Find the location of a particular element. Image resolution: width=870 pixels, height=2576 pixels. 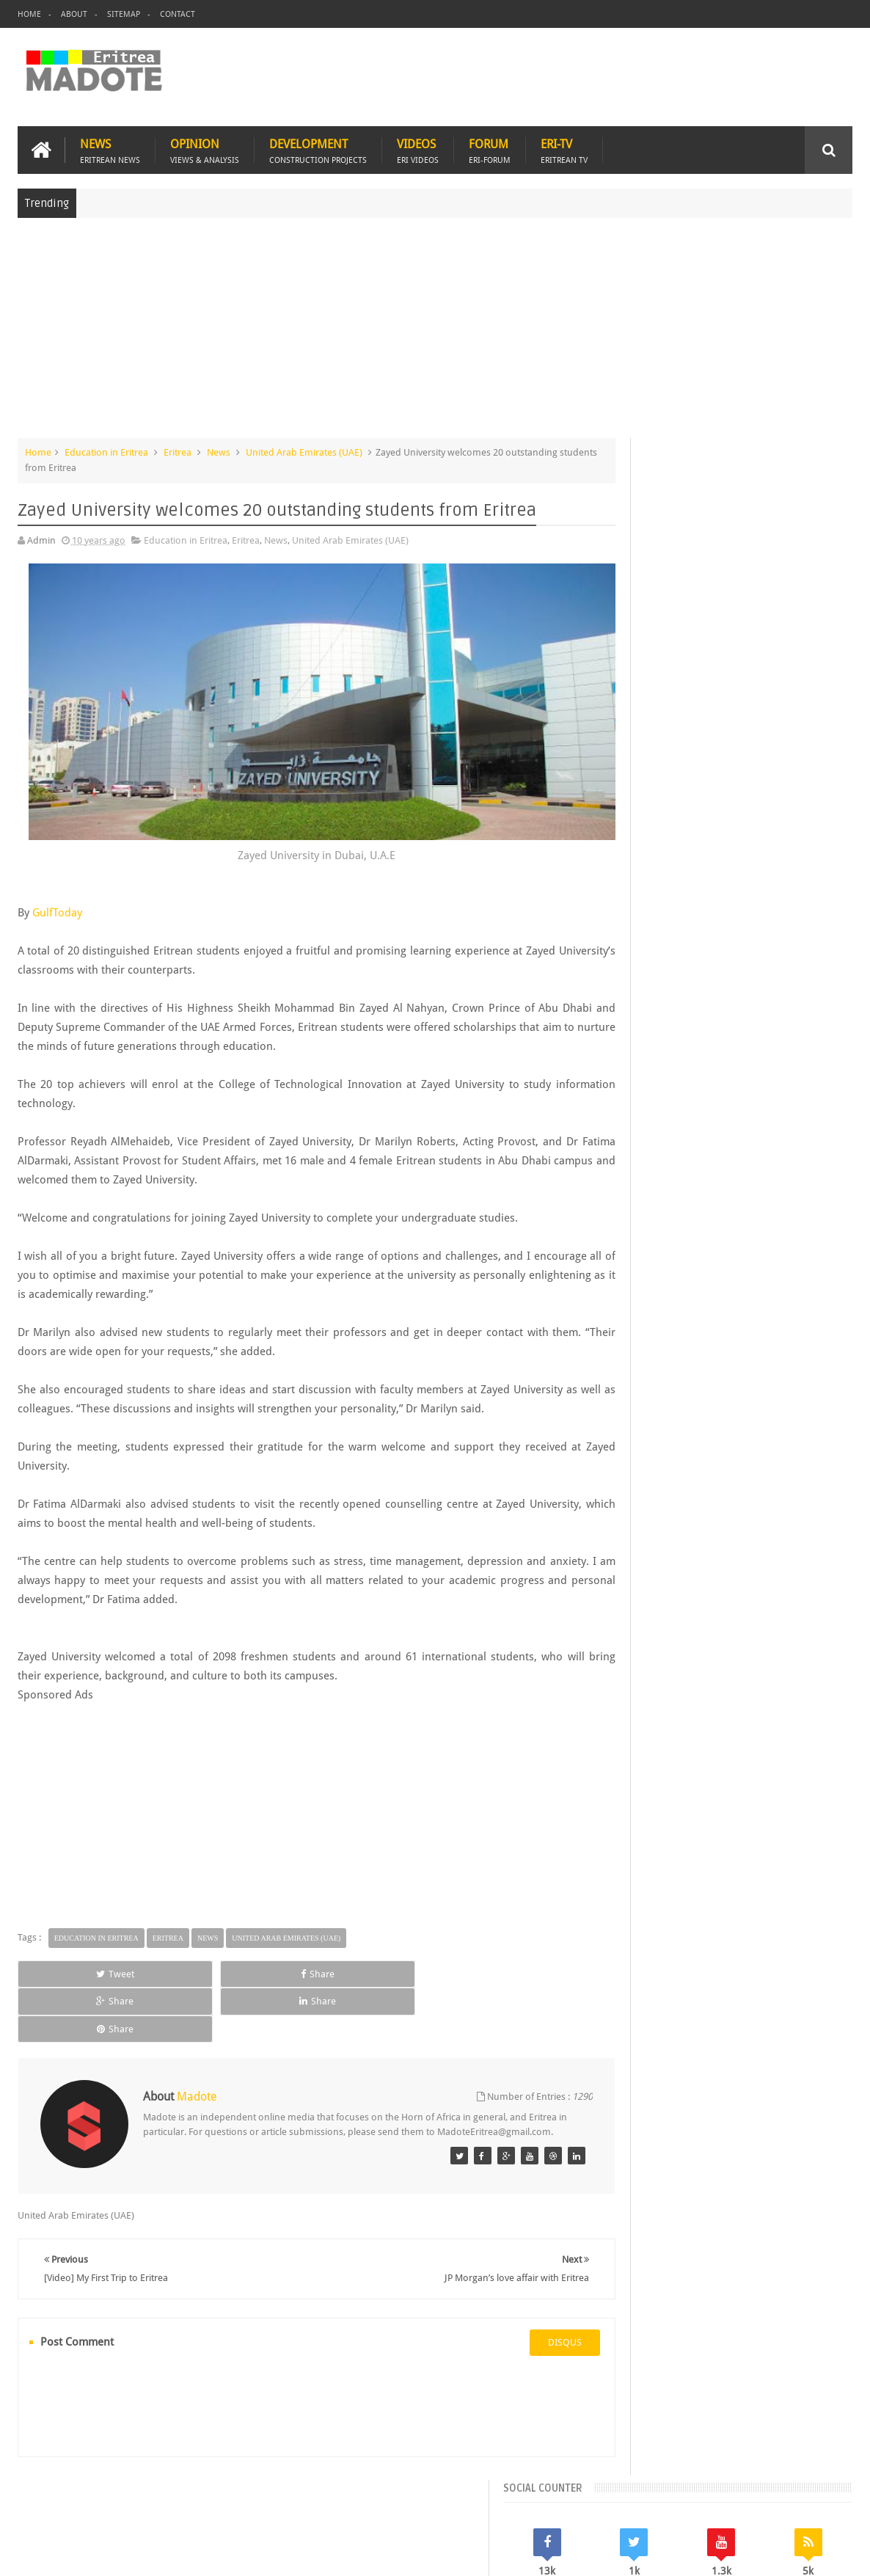

Share is located at coordinates (181, 1971).